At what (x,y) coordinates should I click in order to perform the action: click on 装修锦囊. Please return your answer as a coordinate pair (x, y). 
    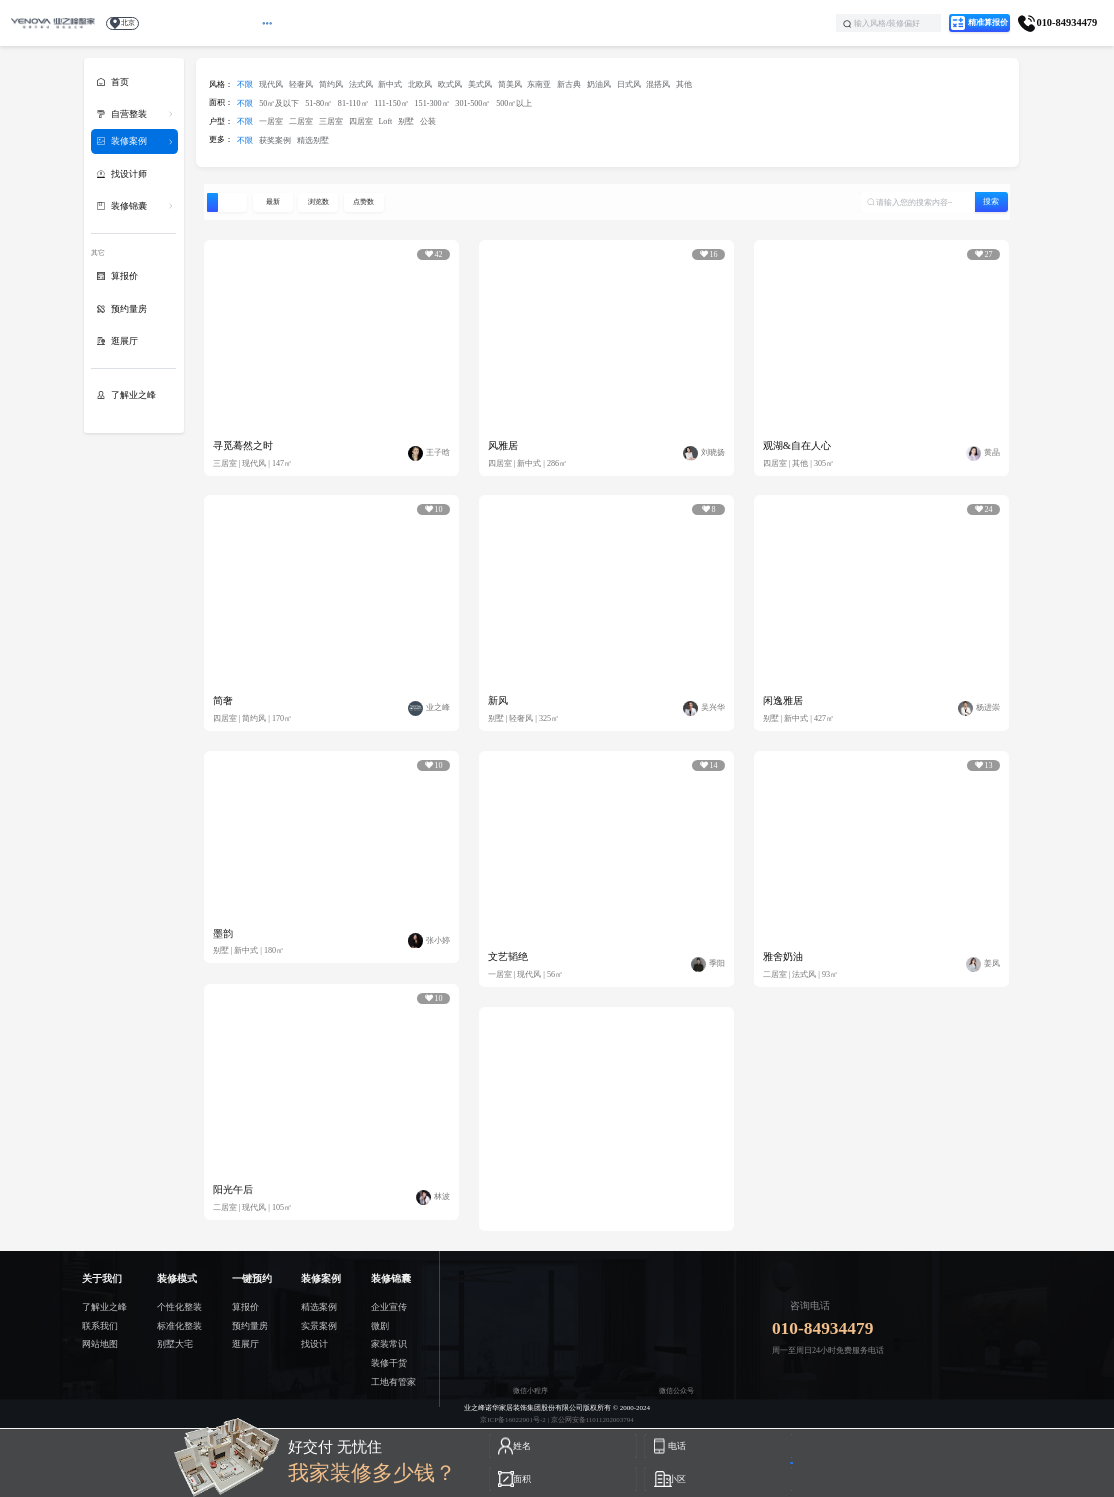
    Looking at the image, I should click on (129, 206).